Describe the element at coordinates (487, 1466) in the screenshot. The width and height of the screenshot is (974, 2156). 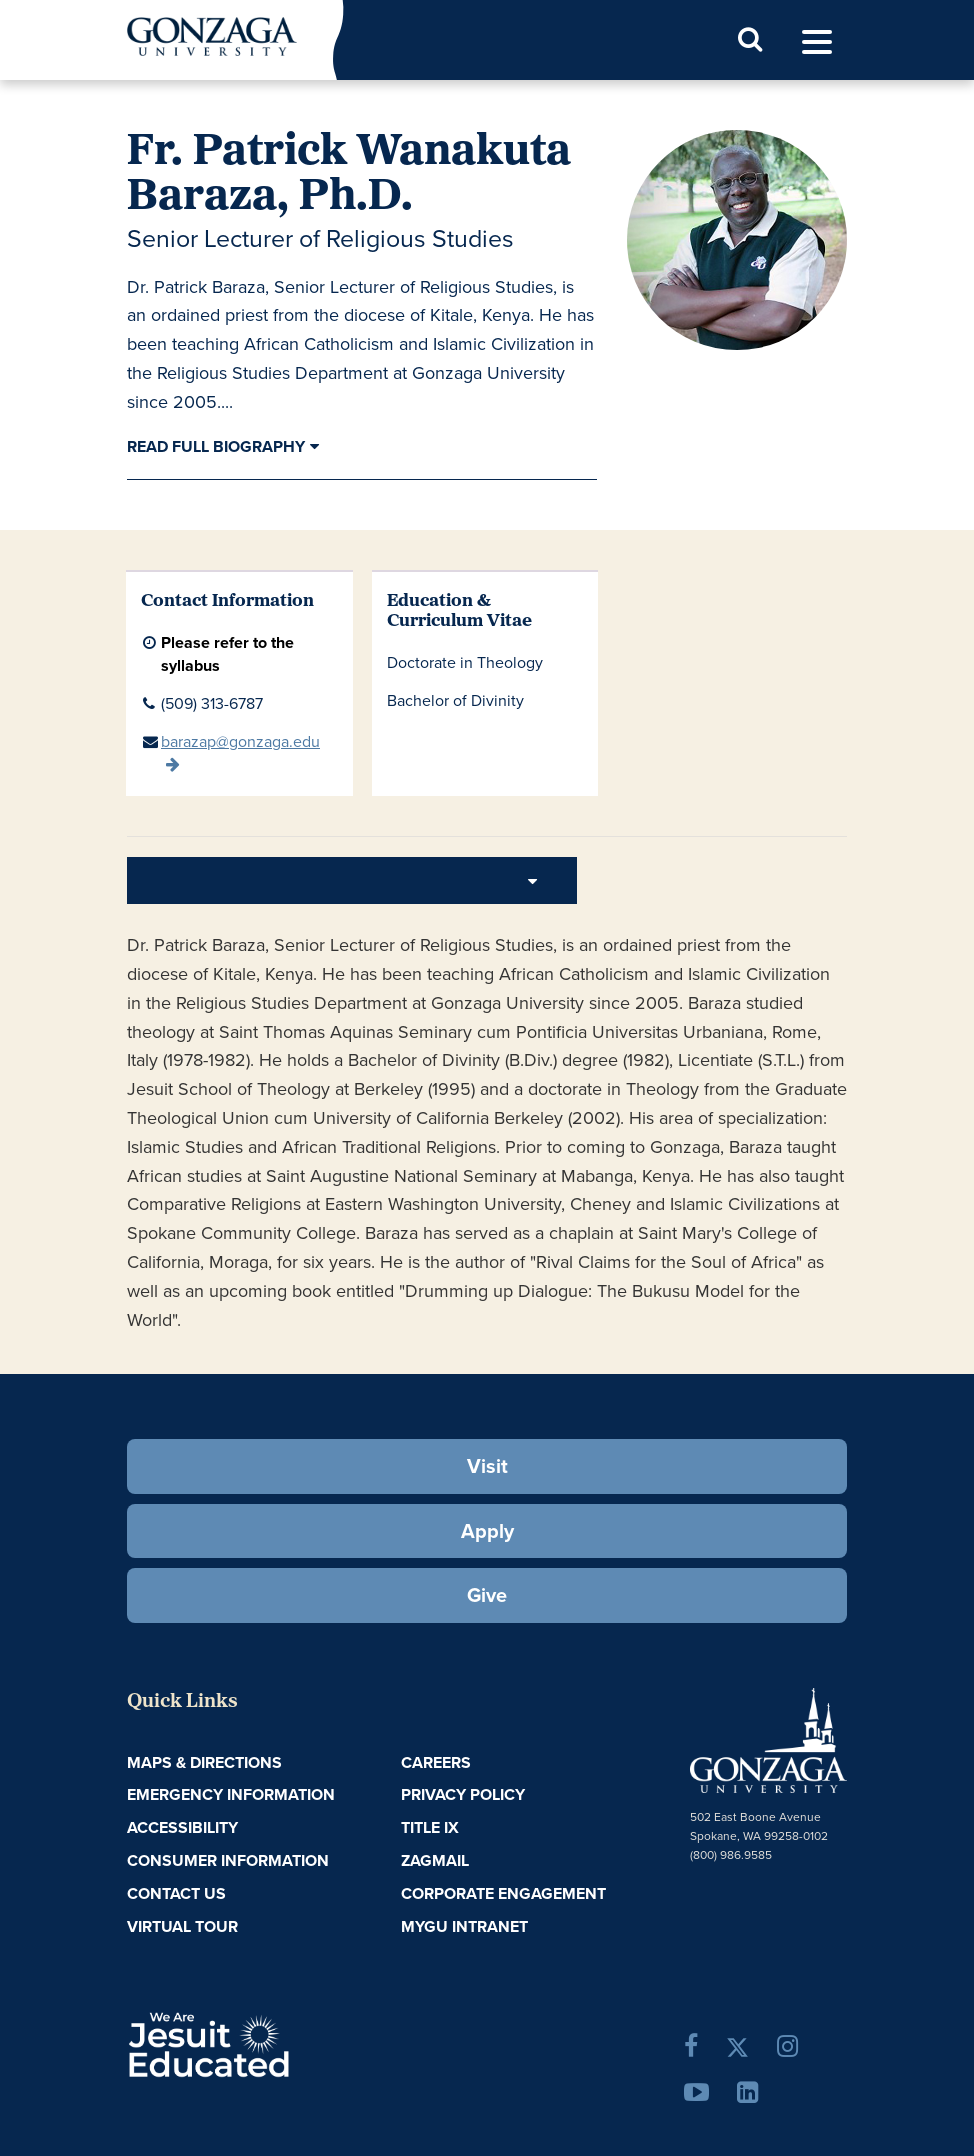
I see `Visit` at that location.